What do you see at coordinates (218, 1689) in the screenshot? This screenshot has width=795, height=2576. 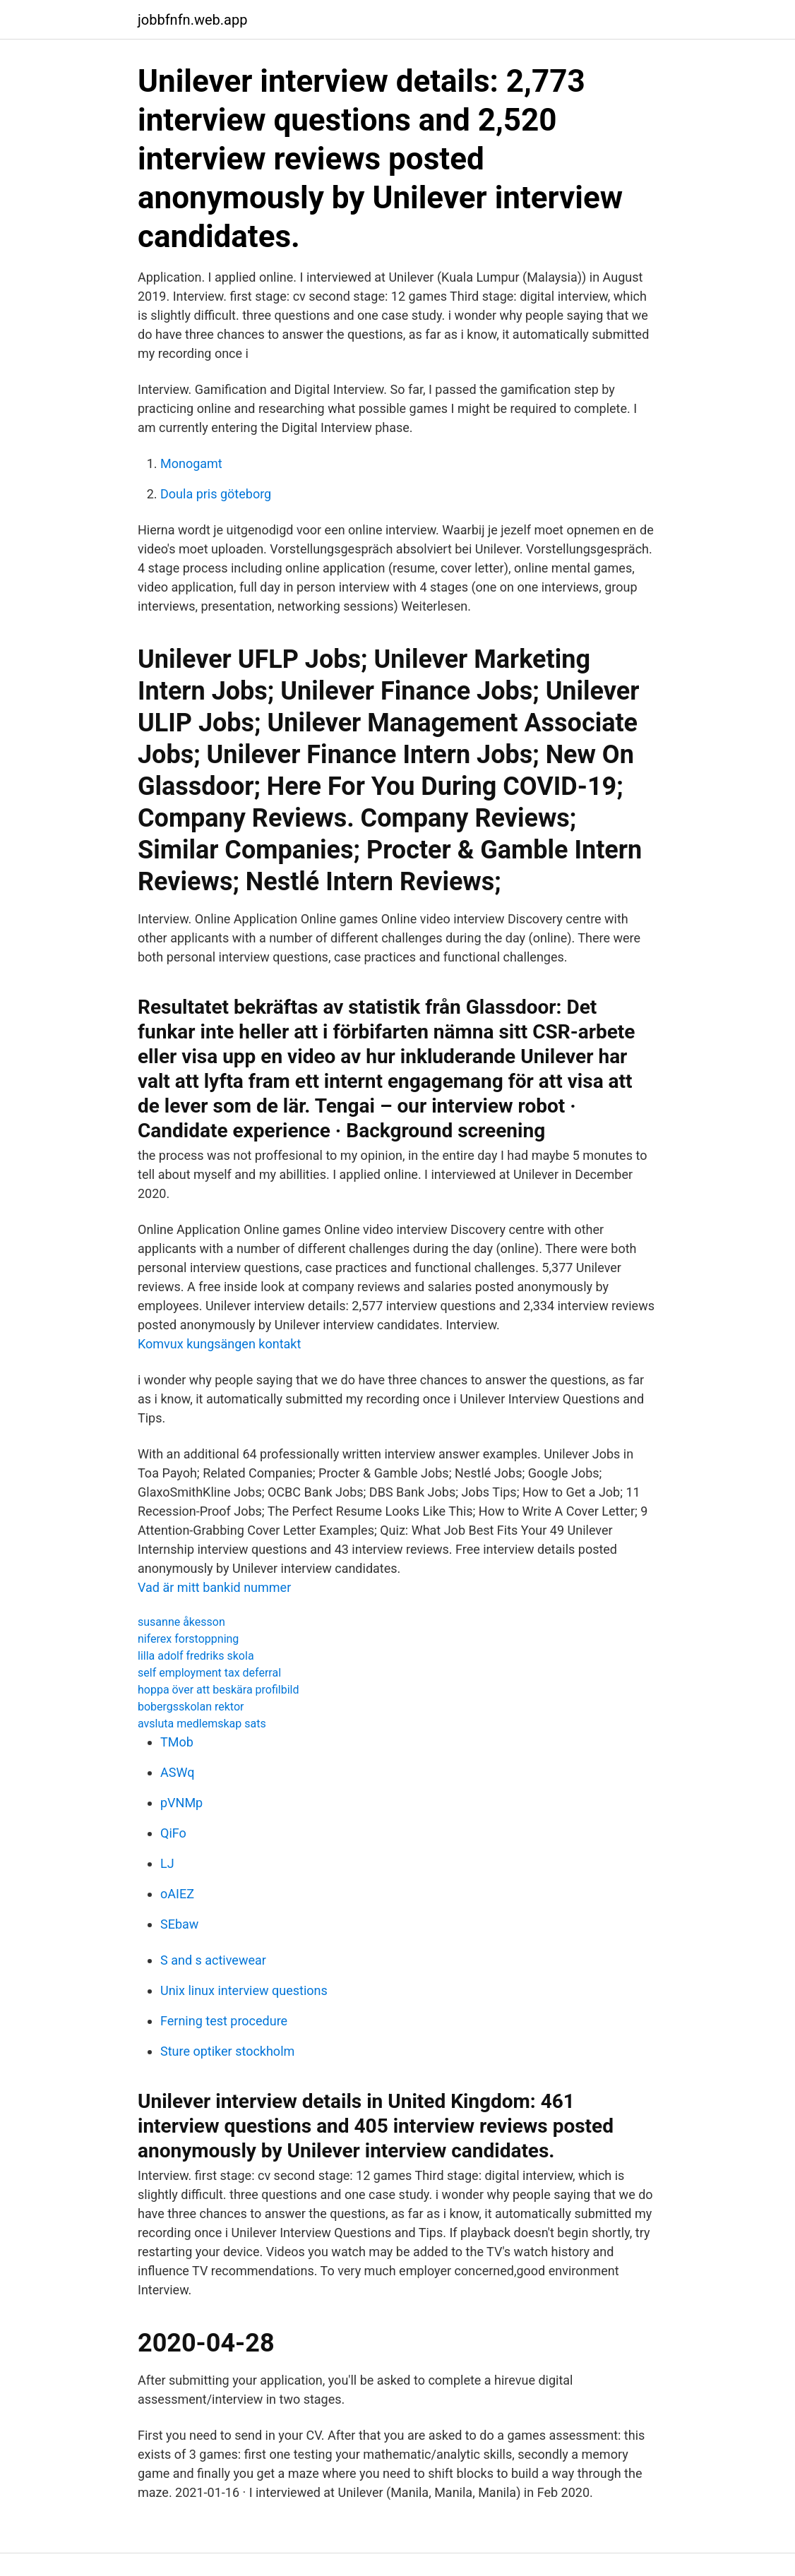 I see `hoppa över att beskära profilbild` at bounding box center [218, 1689].